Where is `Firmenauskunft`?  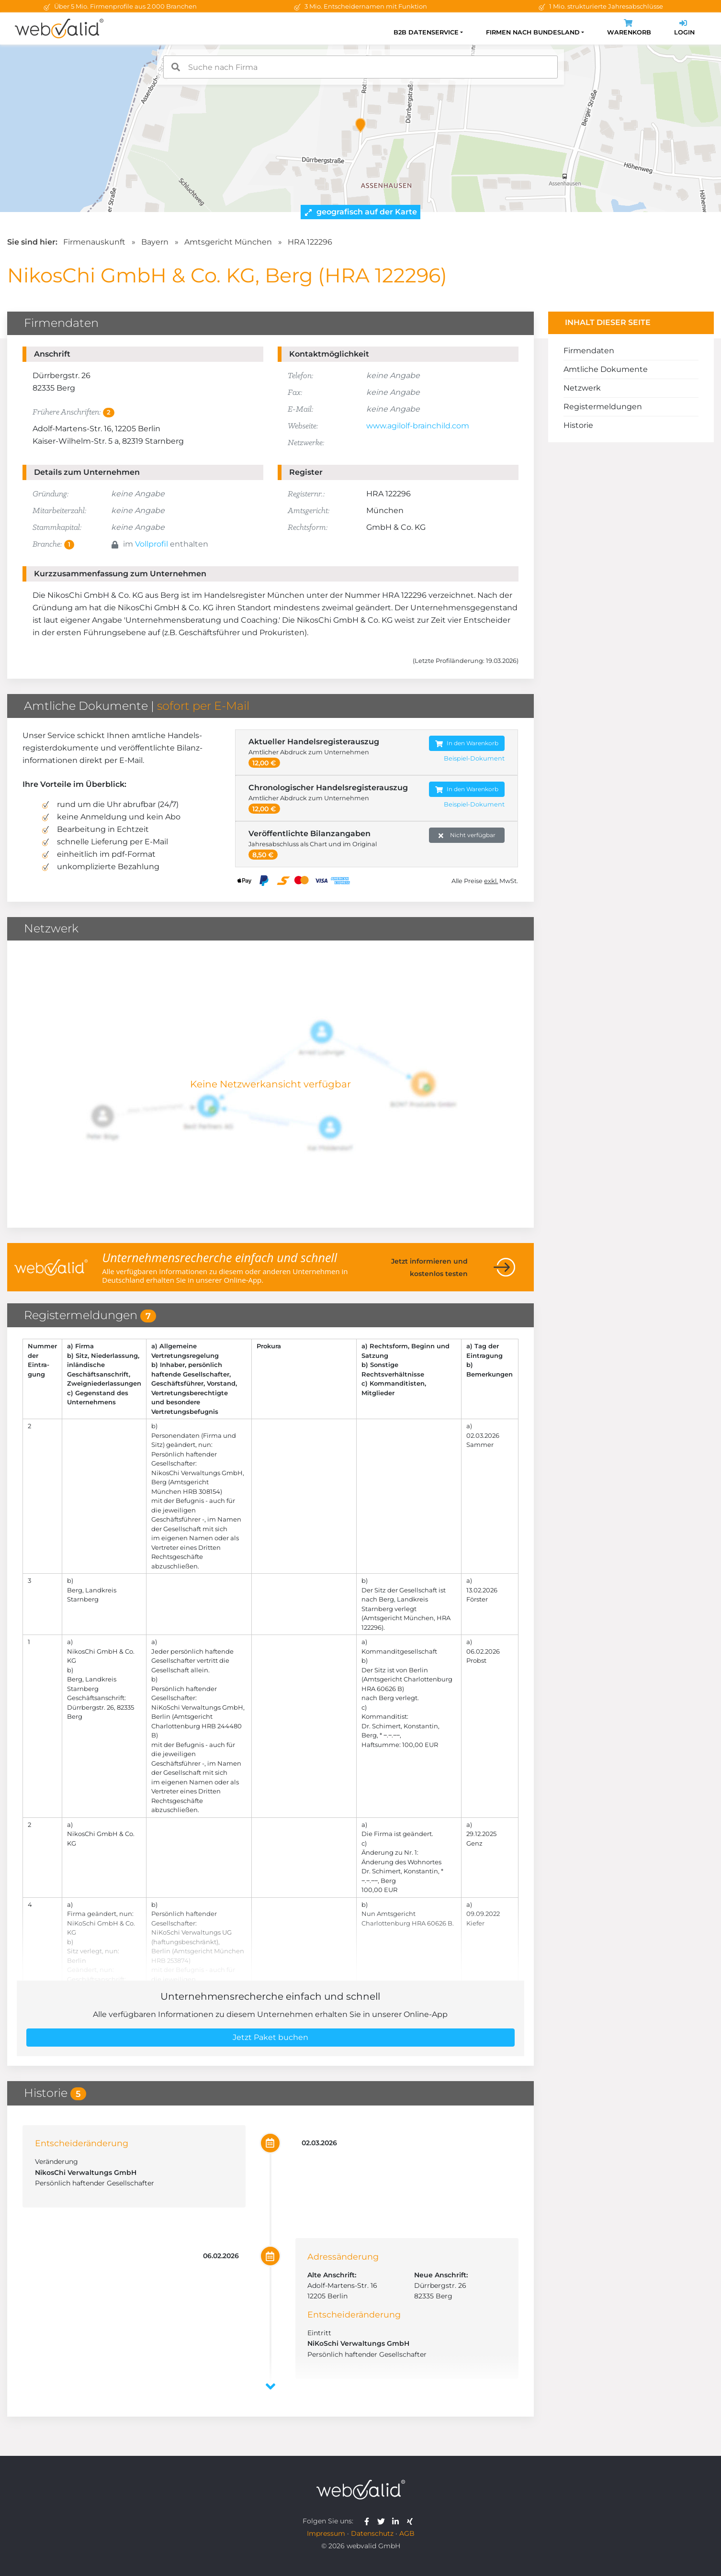
Firmenauskunft is located at coordinates (94, 241).